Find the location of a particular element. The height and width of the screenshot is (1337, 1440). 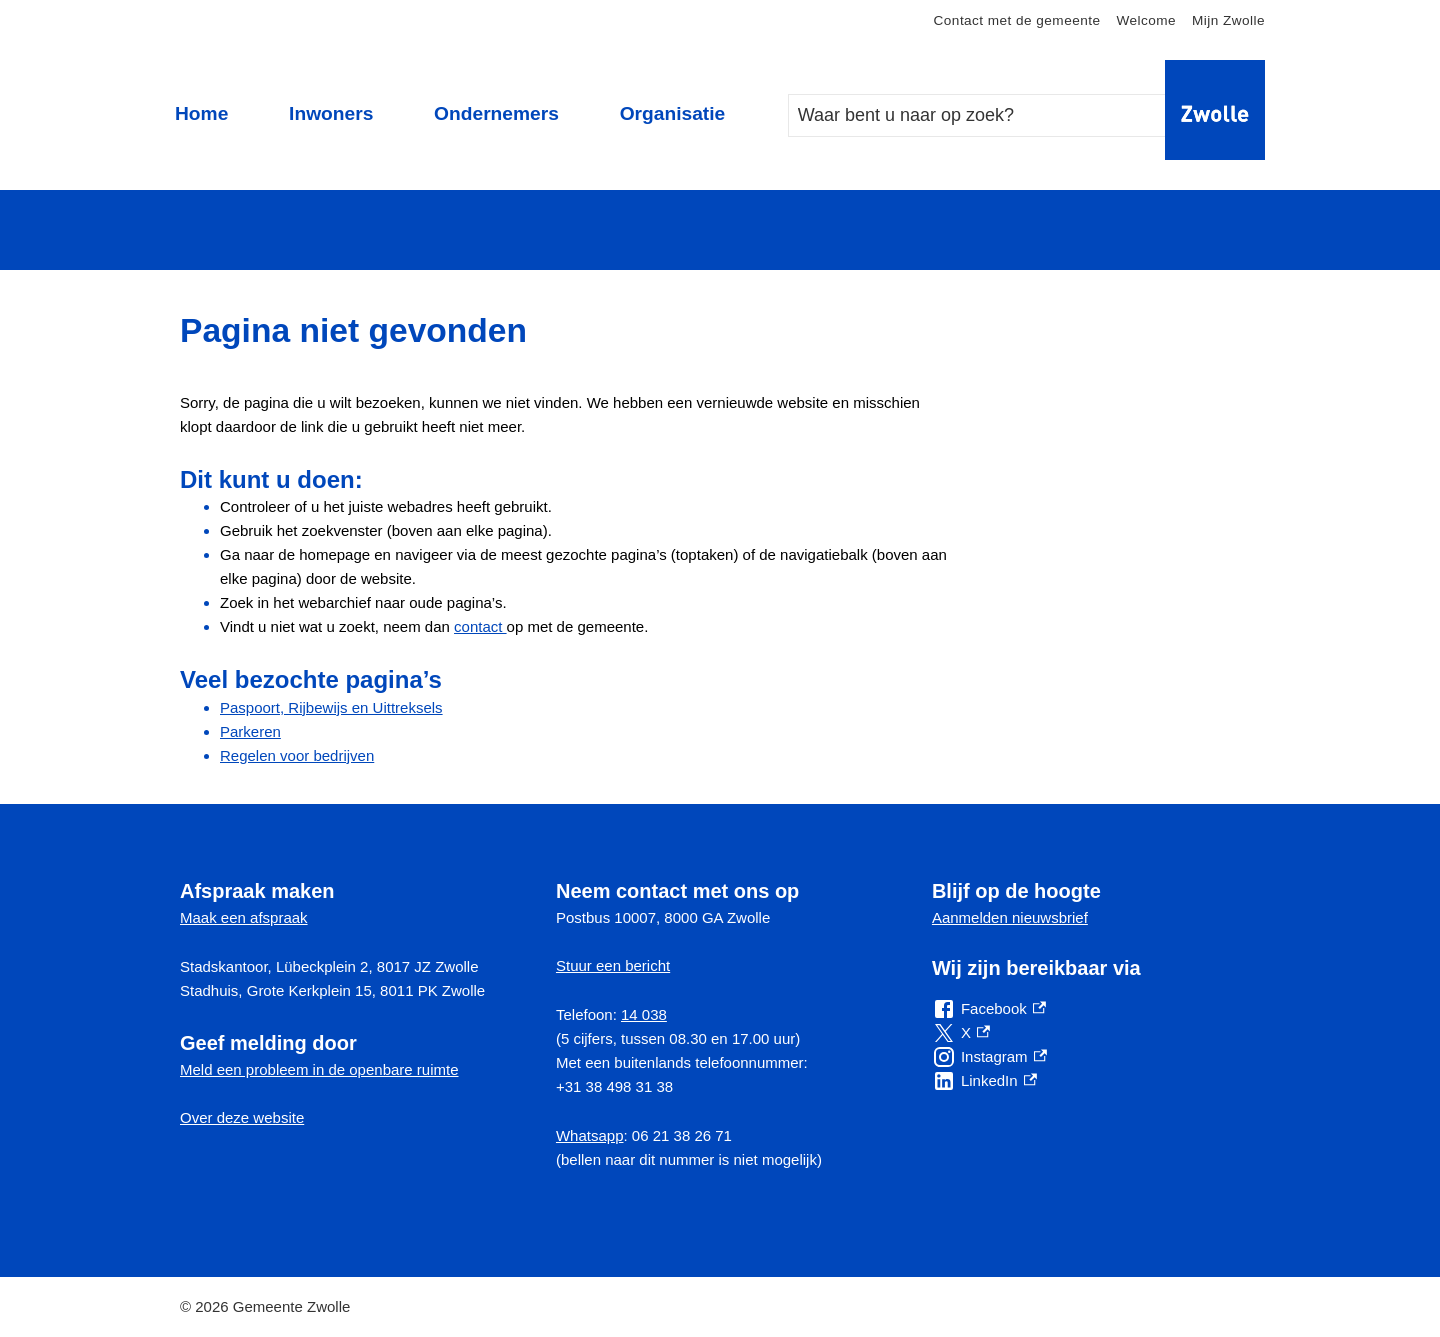

Welcome is located at coordinates (1146, 20).